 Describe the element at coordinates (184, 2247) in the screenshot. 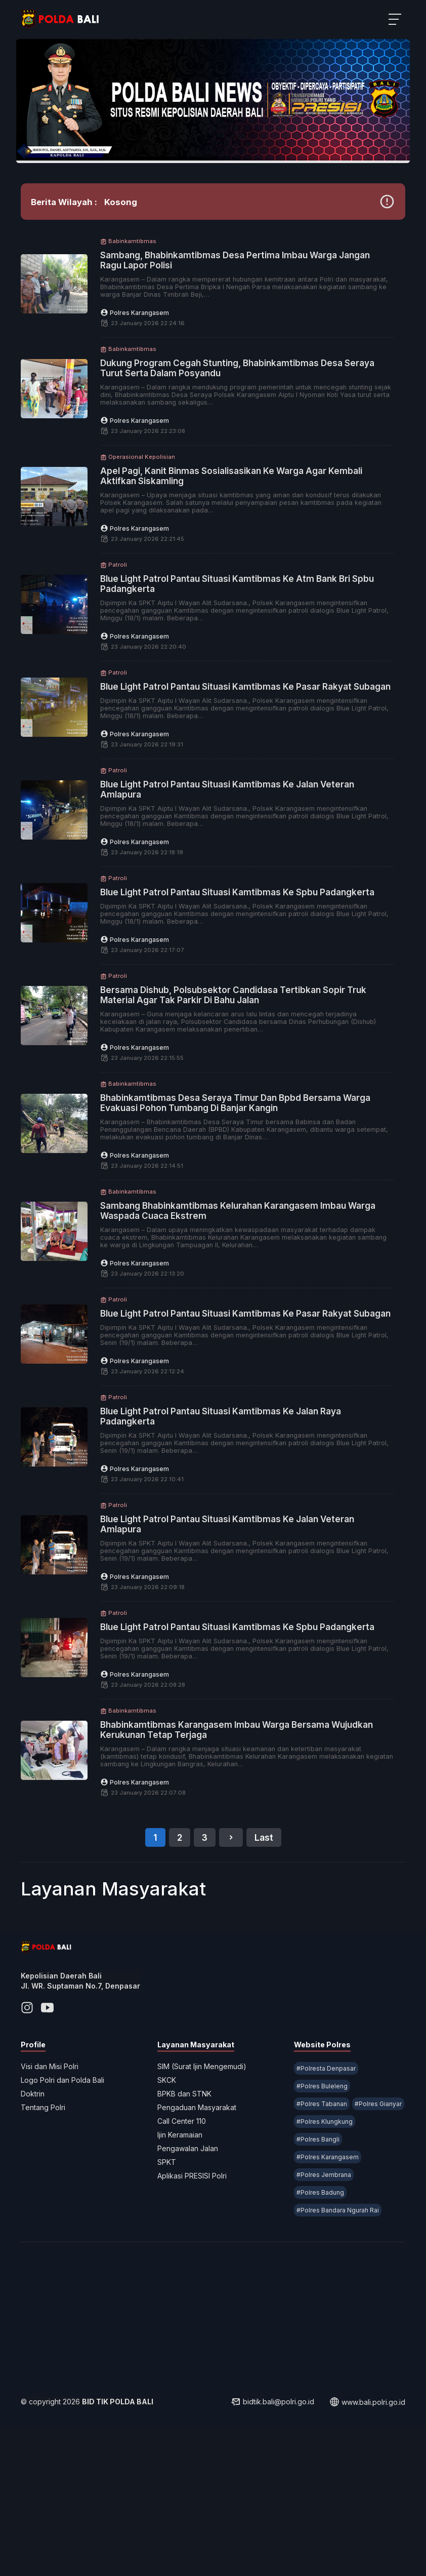

I see `Call Center 110` at that location.